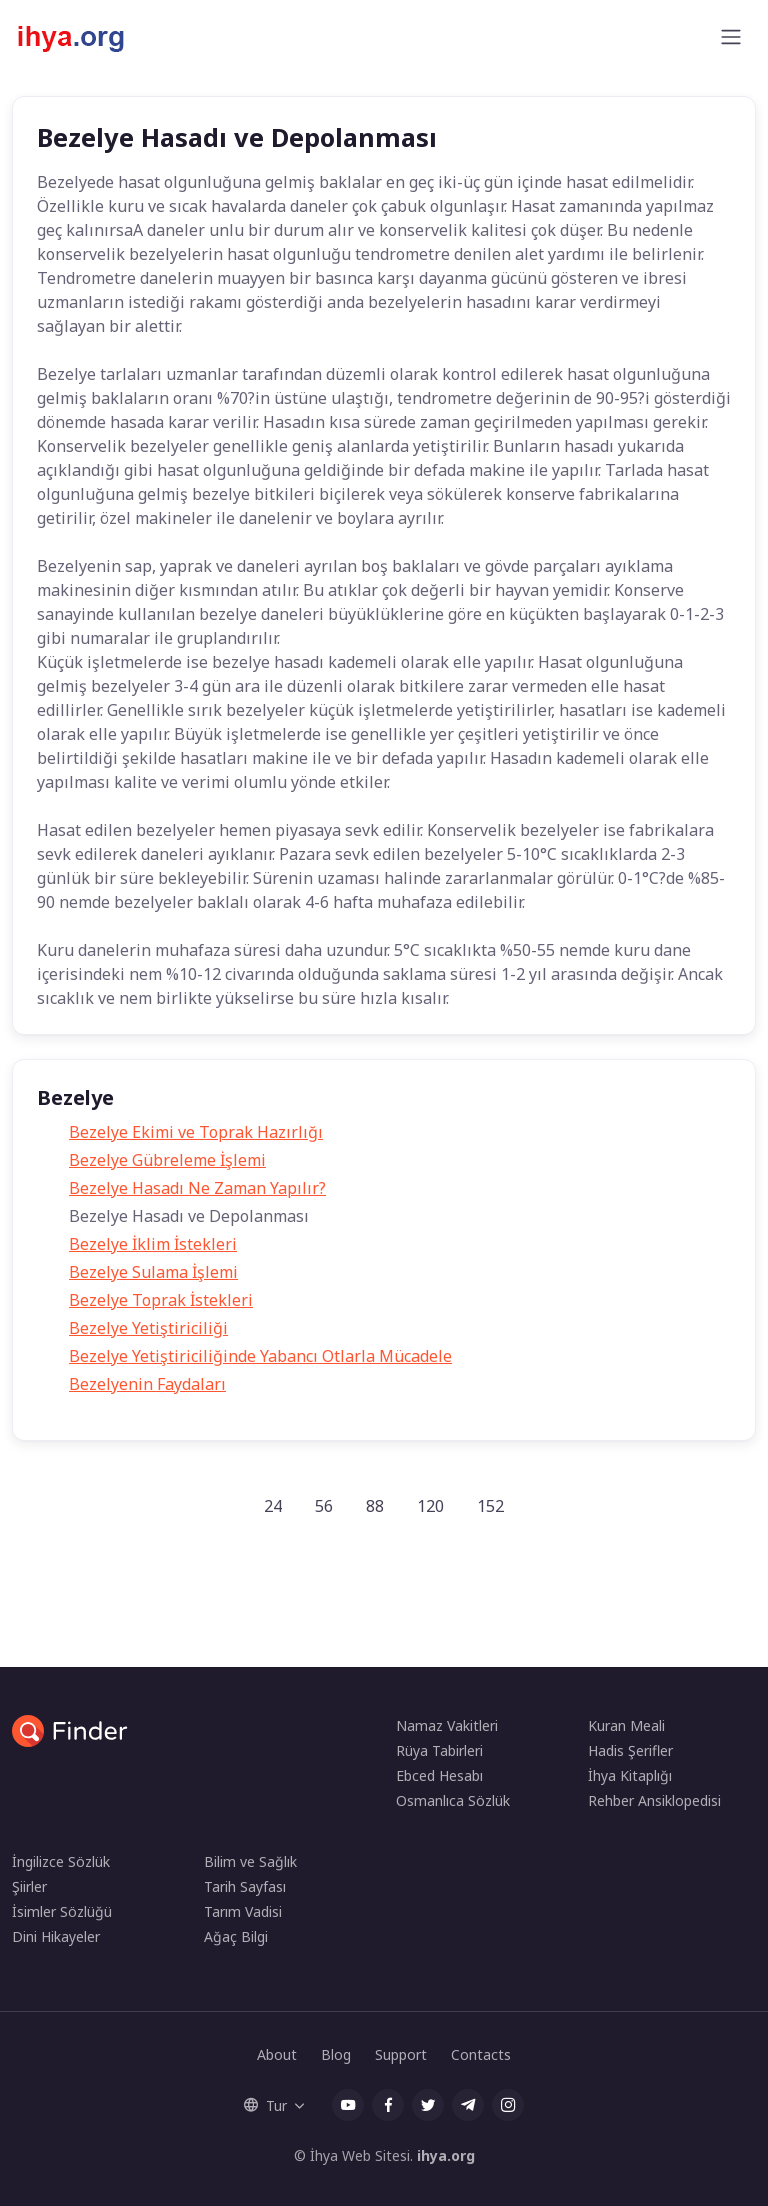 This screenshot has width=768, height=2206. What do you see at coordinates (245, 1886) in the screenshot?
I see `Tarih Sayfası` at bounding box center [245, 1886].